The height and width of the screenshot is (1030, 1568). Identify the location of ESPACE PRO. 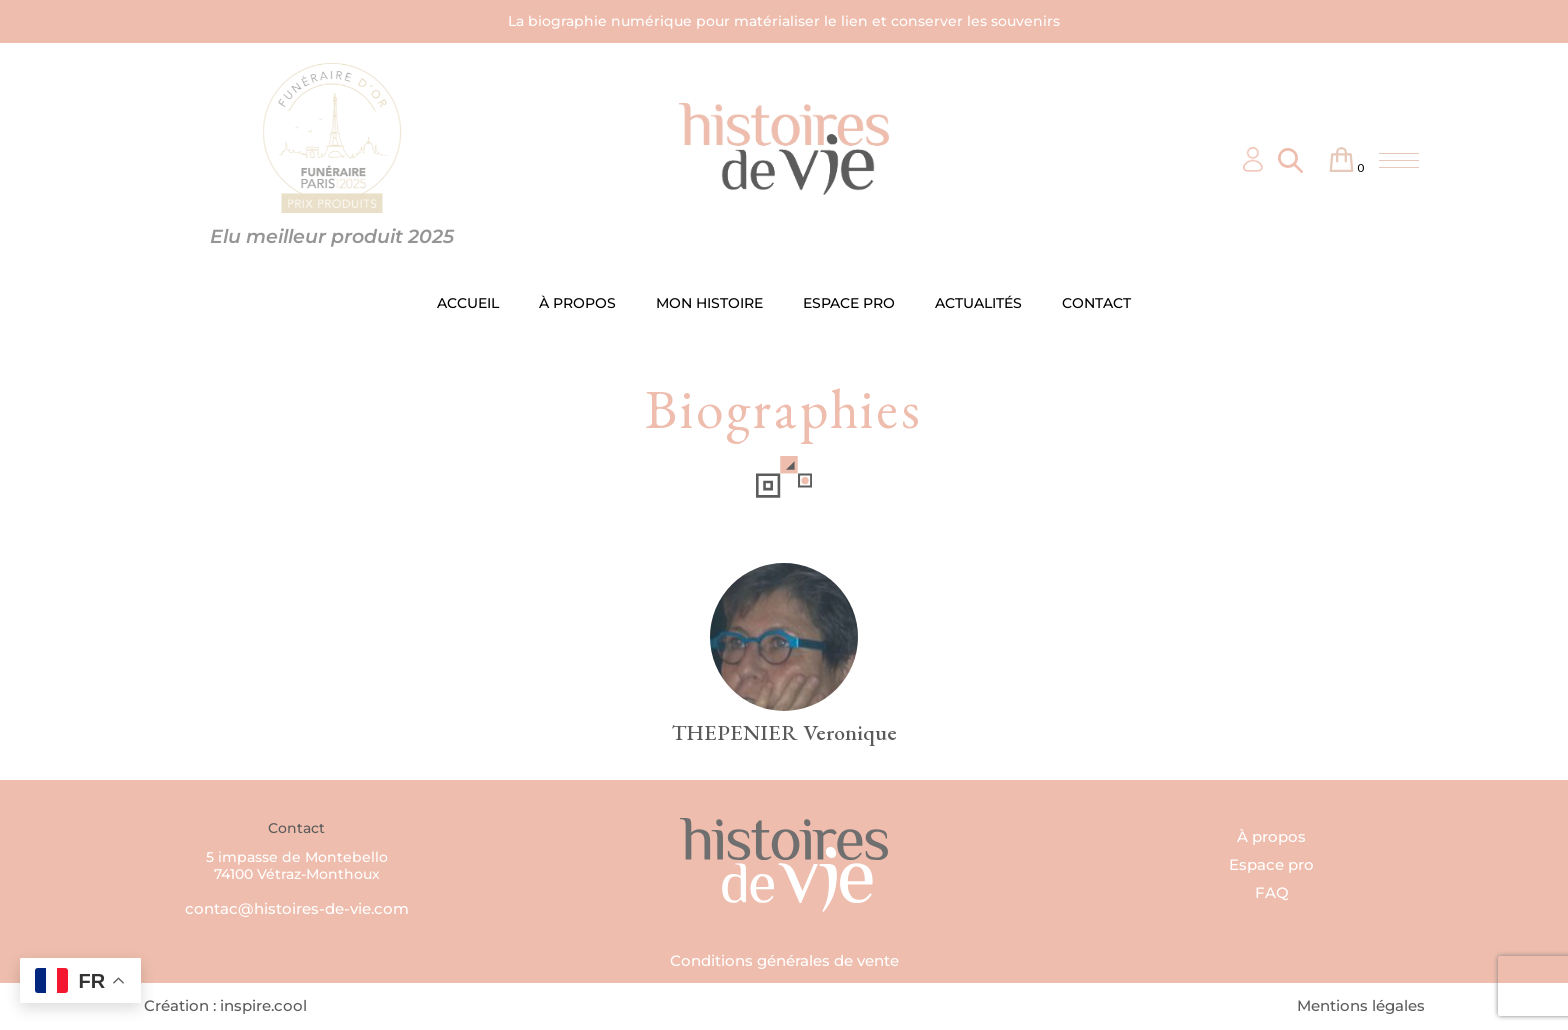
(849, 303).